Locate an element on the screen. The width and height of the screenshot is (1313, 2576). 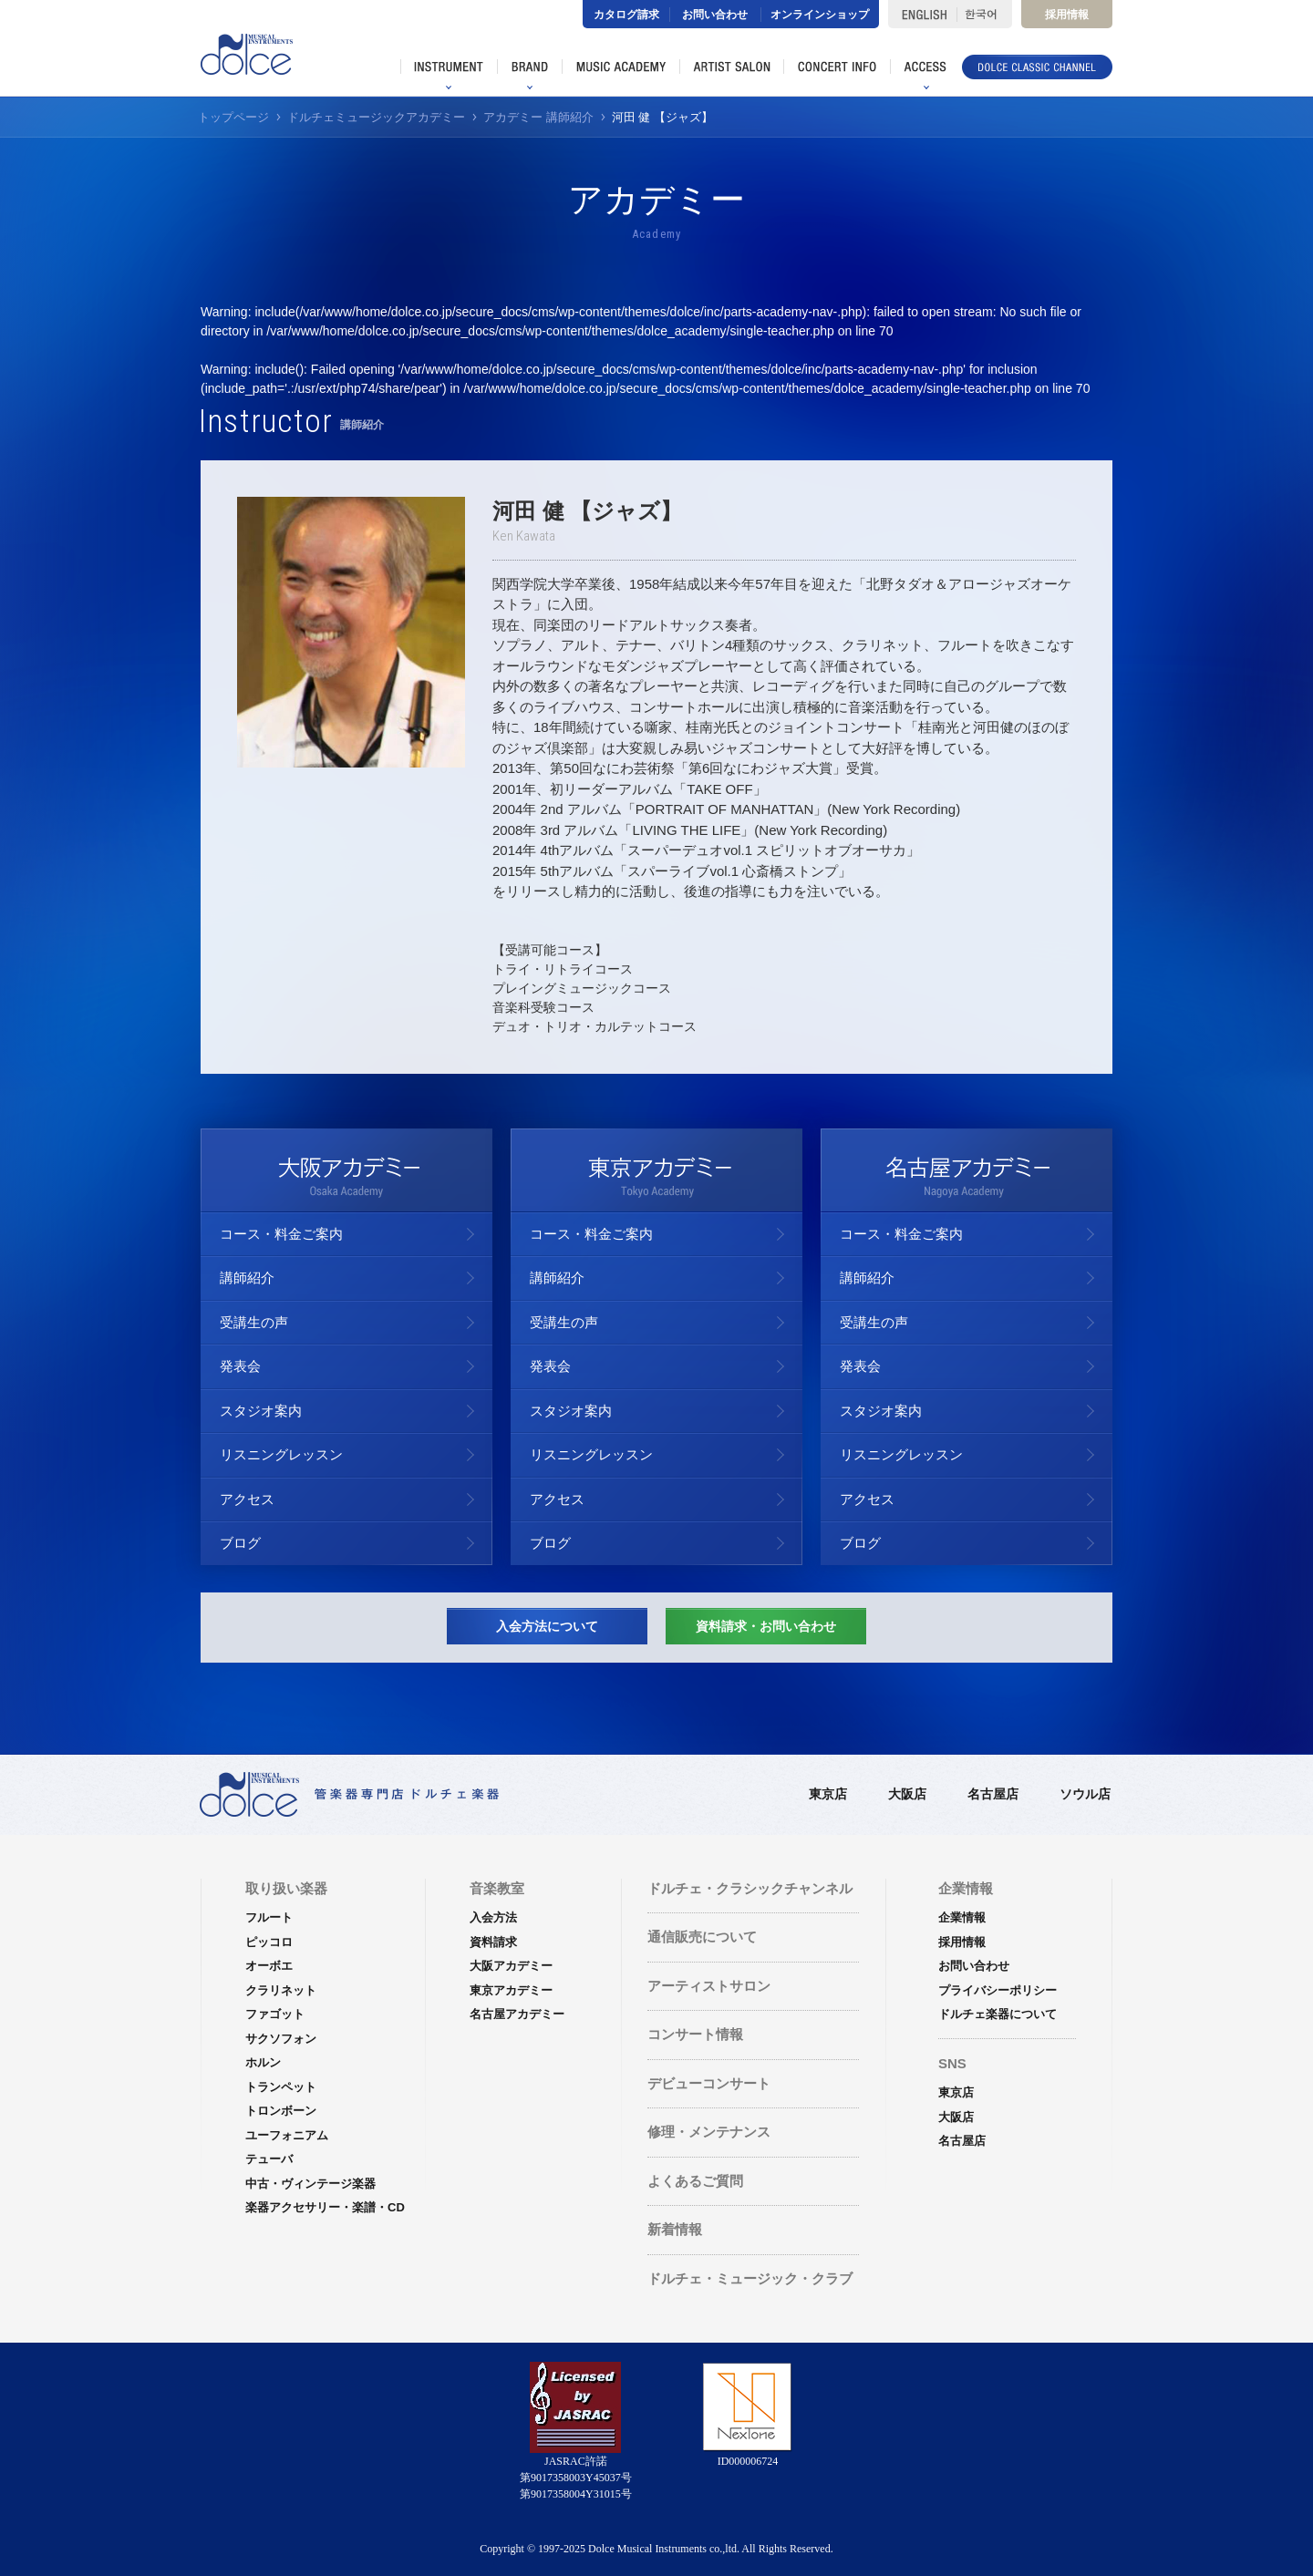
トランペット is located at coordinates (280, 2087).